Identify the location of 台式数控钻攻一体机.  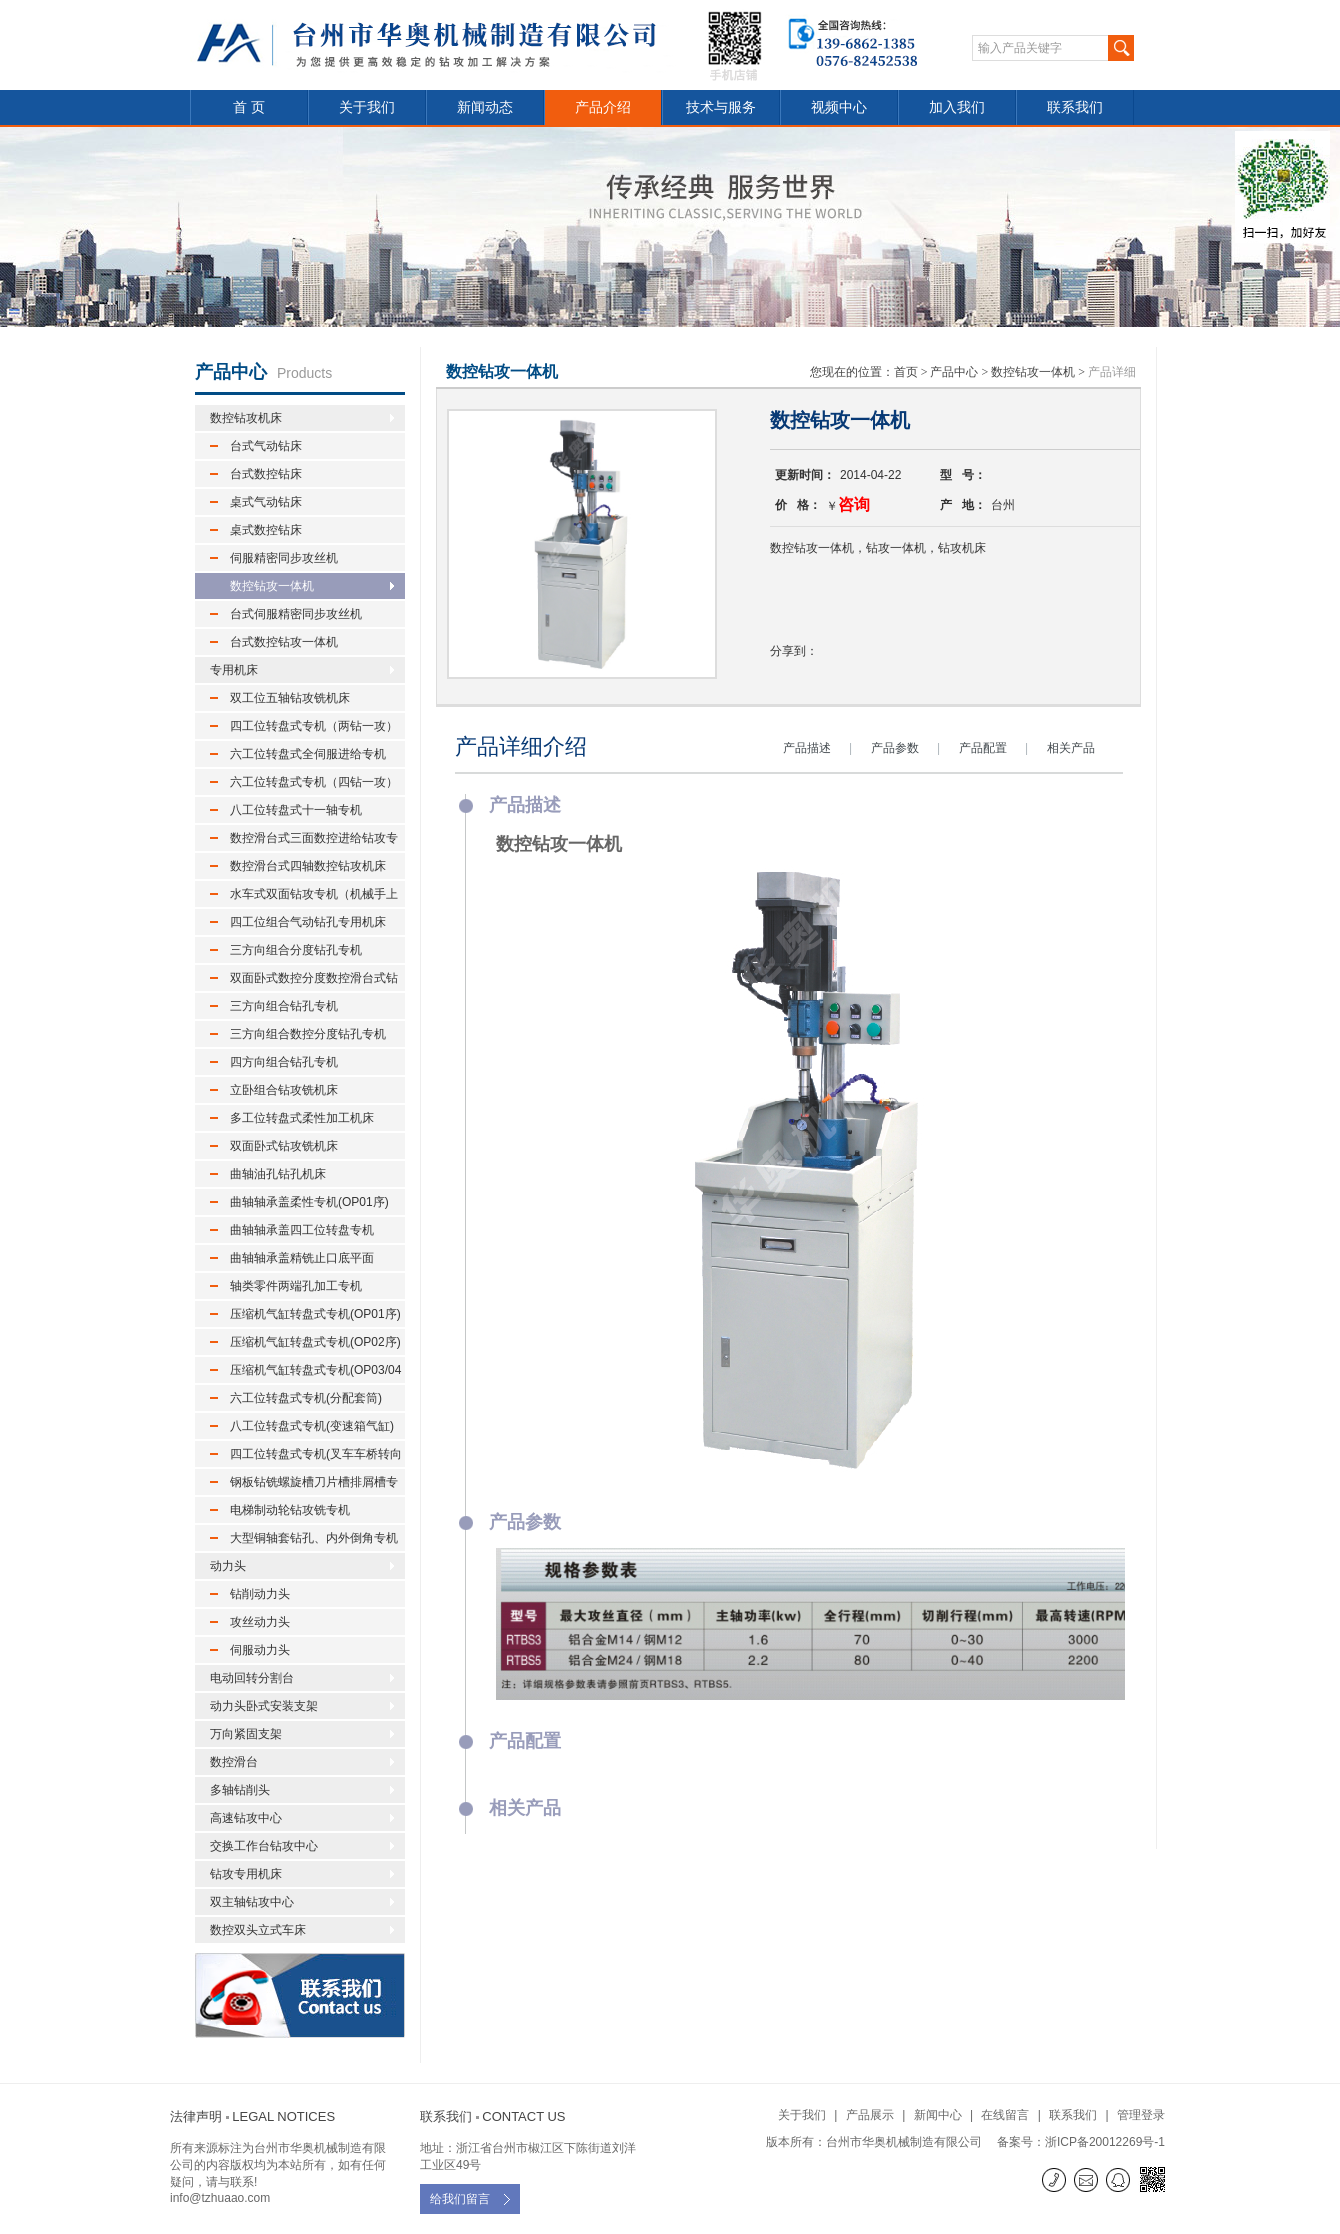
(284, 642).